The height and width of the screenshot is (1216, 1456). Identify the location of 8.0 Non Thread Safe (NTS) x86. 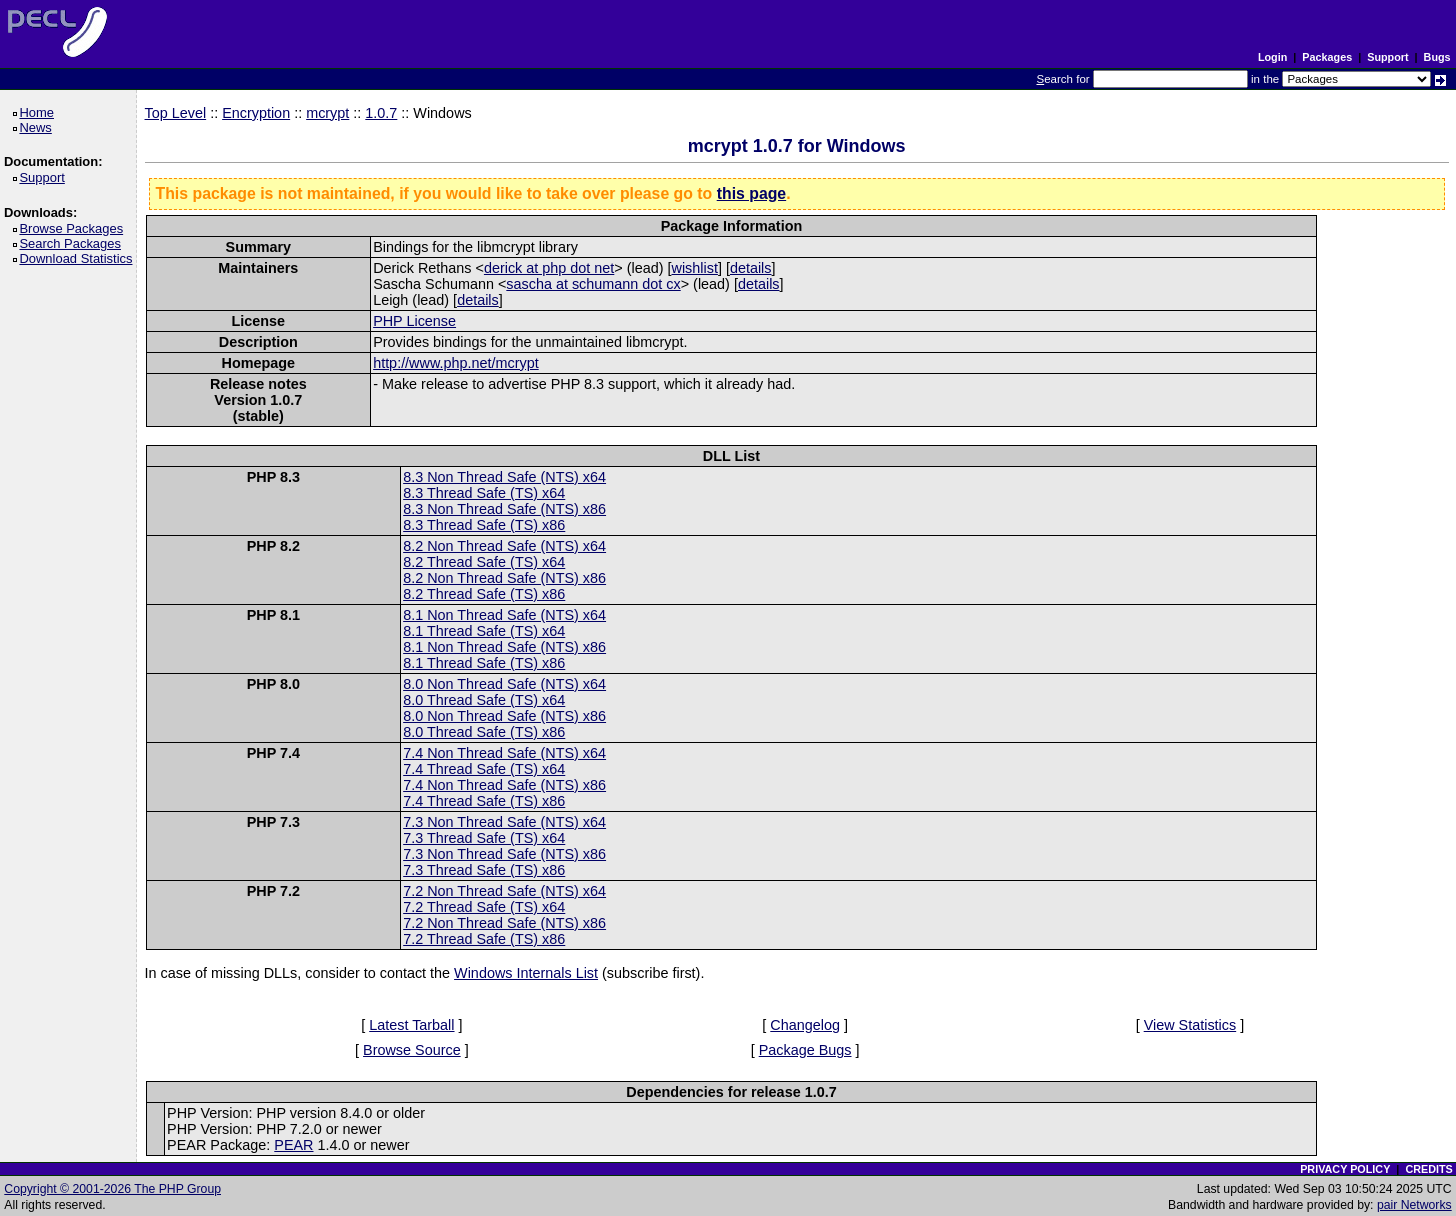
(504, 716).